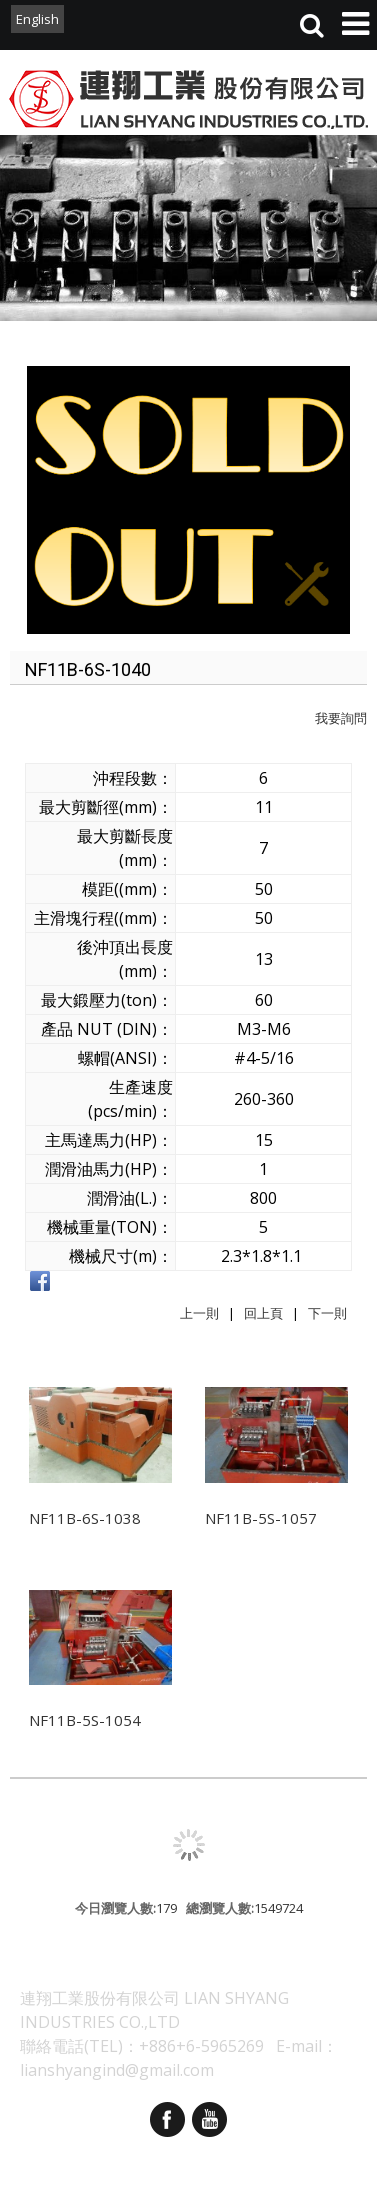 The width and height of the screenshot is (377, 2190). What do you see at coordinates (85, 1518) in the screenshot?
I see `NF11B-6S-1038` at bounding box center [85, 1518].